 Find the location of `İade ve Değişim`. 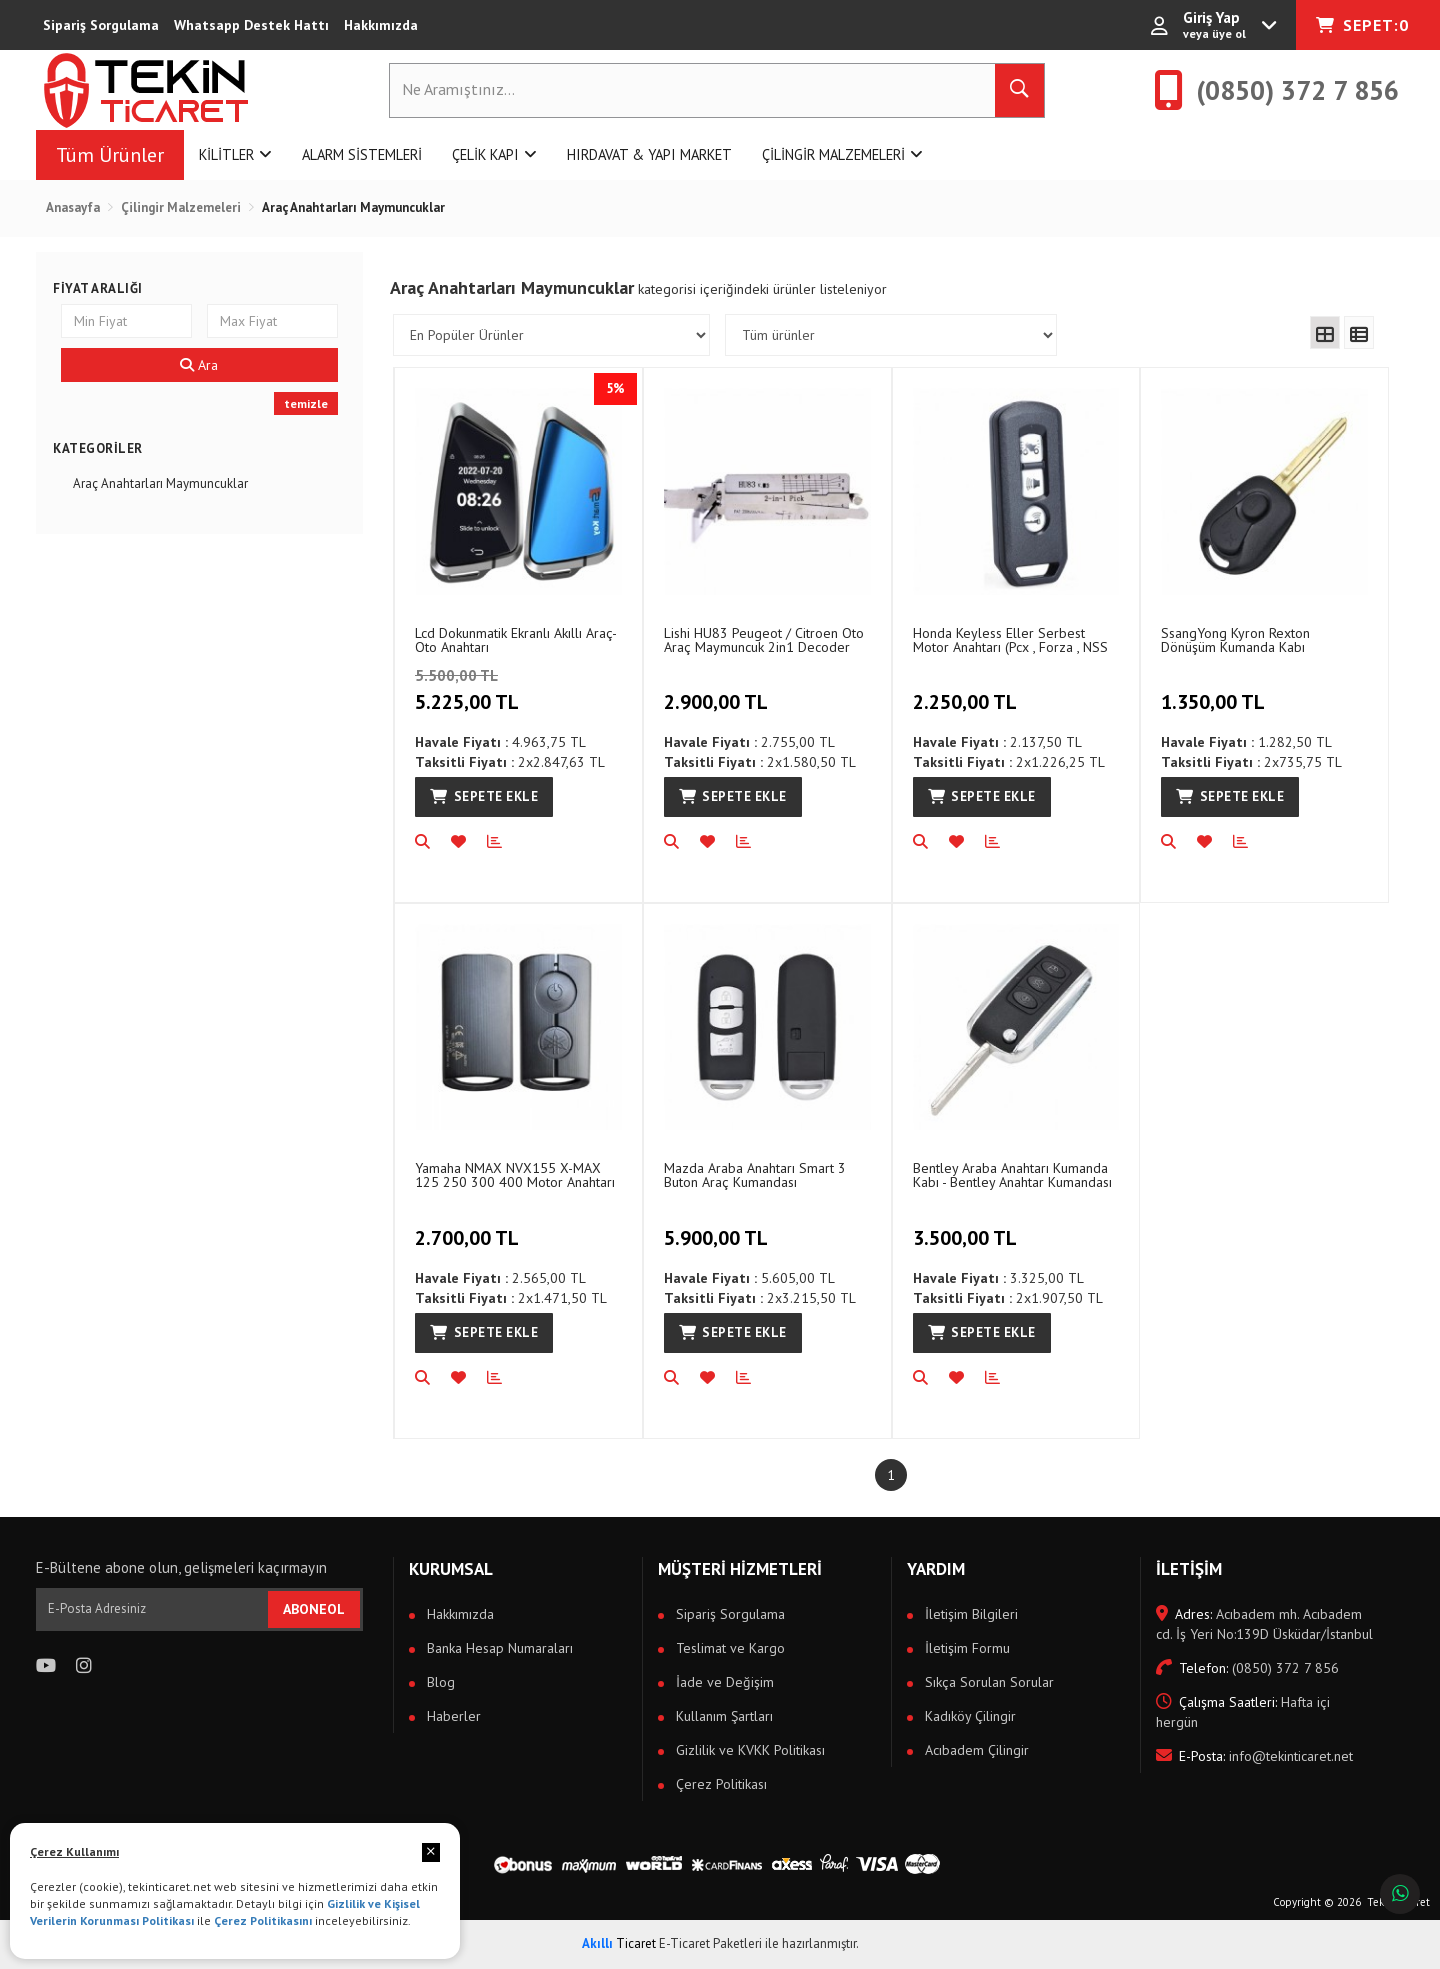

İade ve Değişim is located at coordinates (723, 1682).